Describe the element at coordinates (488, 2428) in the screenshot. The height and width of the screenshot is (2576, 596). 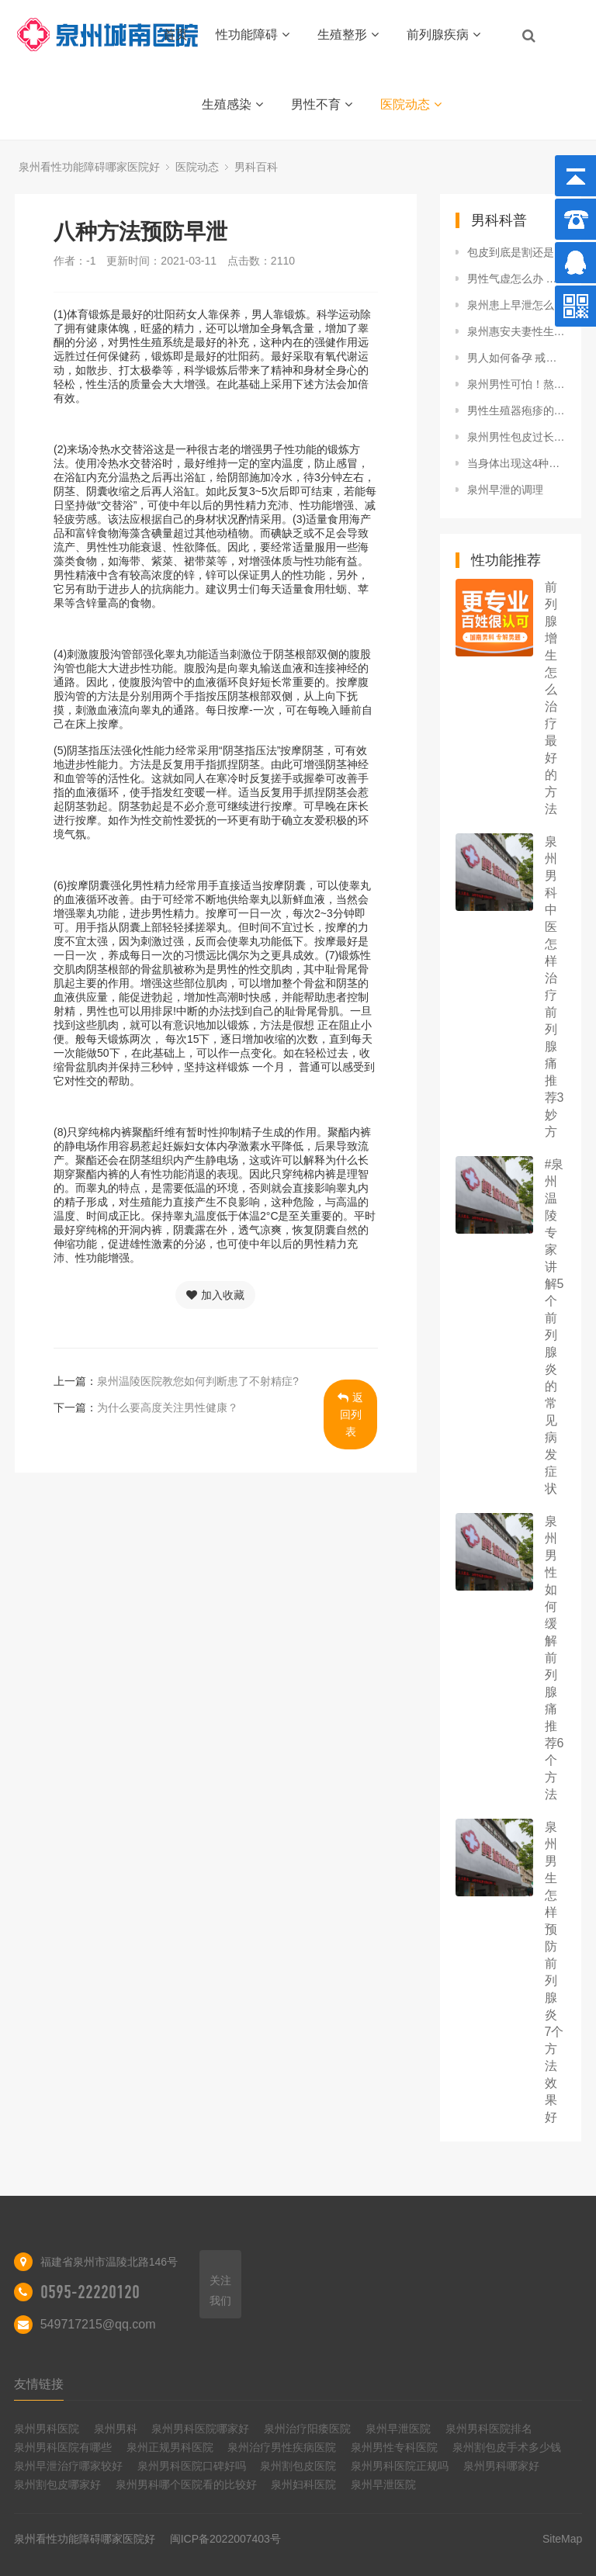
I see `泉州男科医院排名` at that location.